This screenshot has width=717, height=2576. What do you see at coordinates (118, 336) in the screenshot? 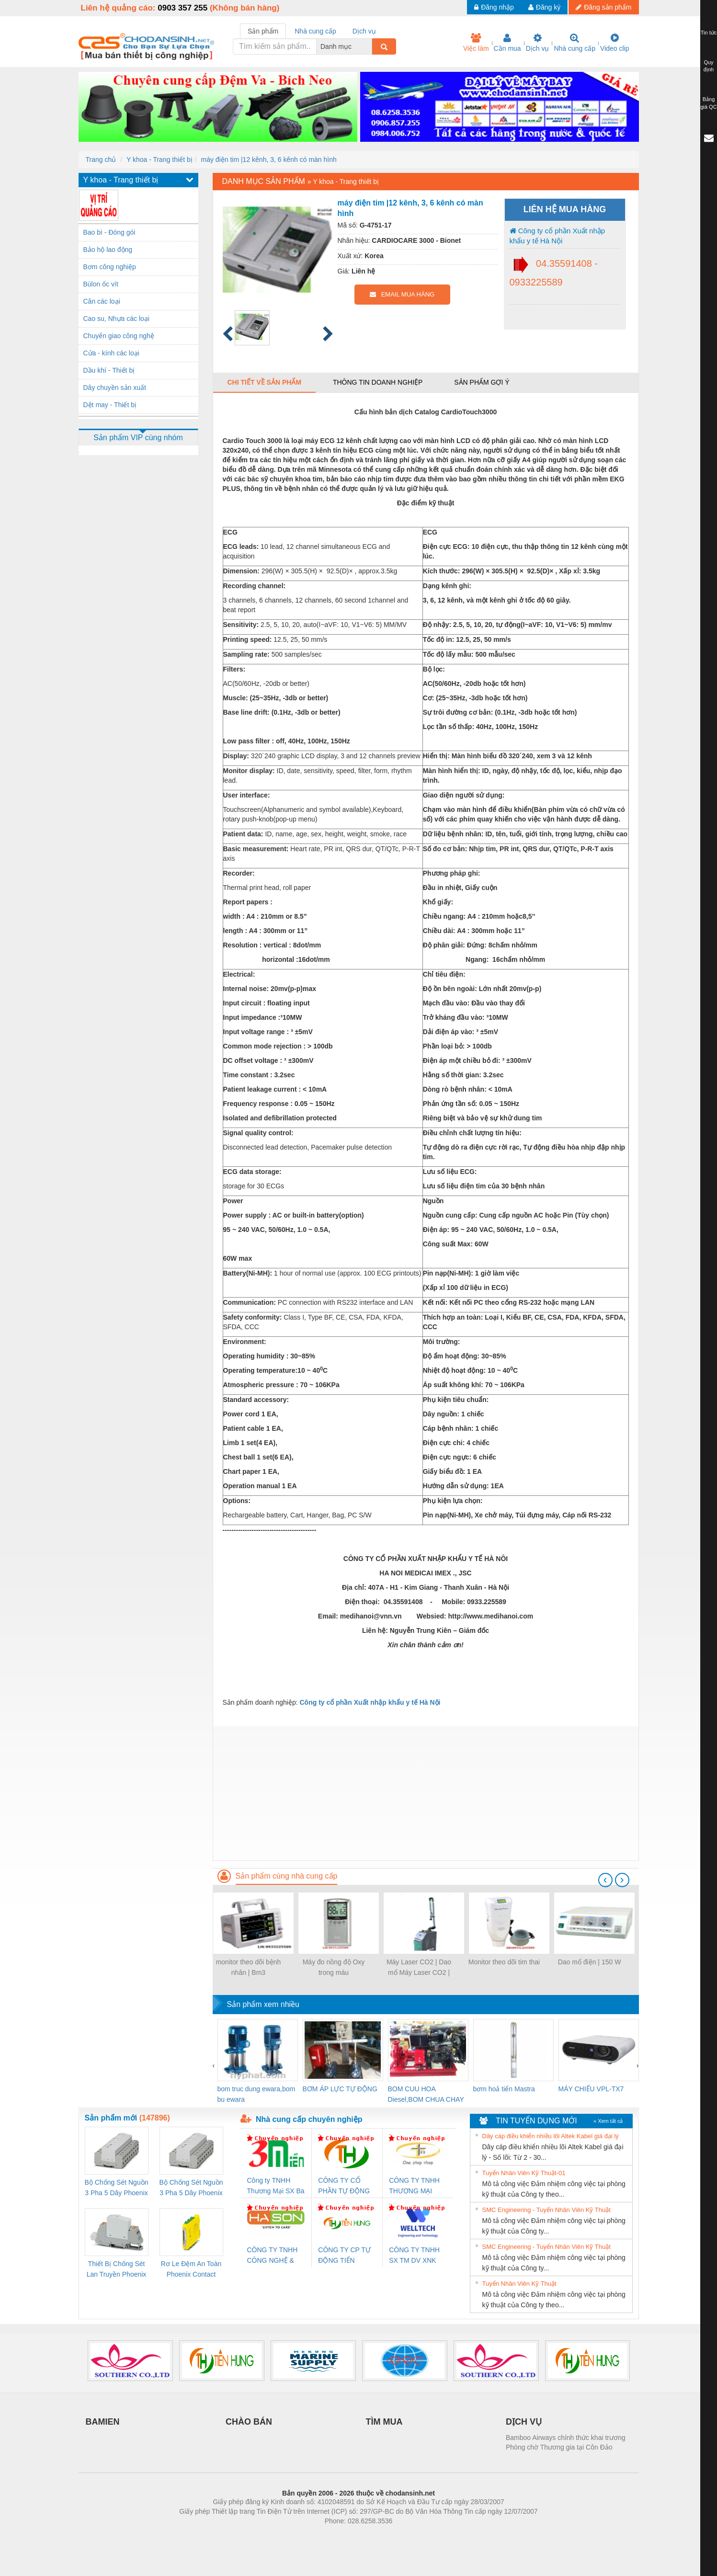
I see `Chuyển giao công nghệ` at bounding box center [118, 336].